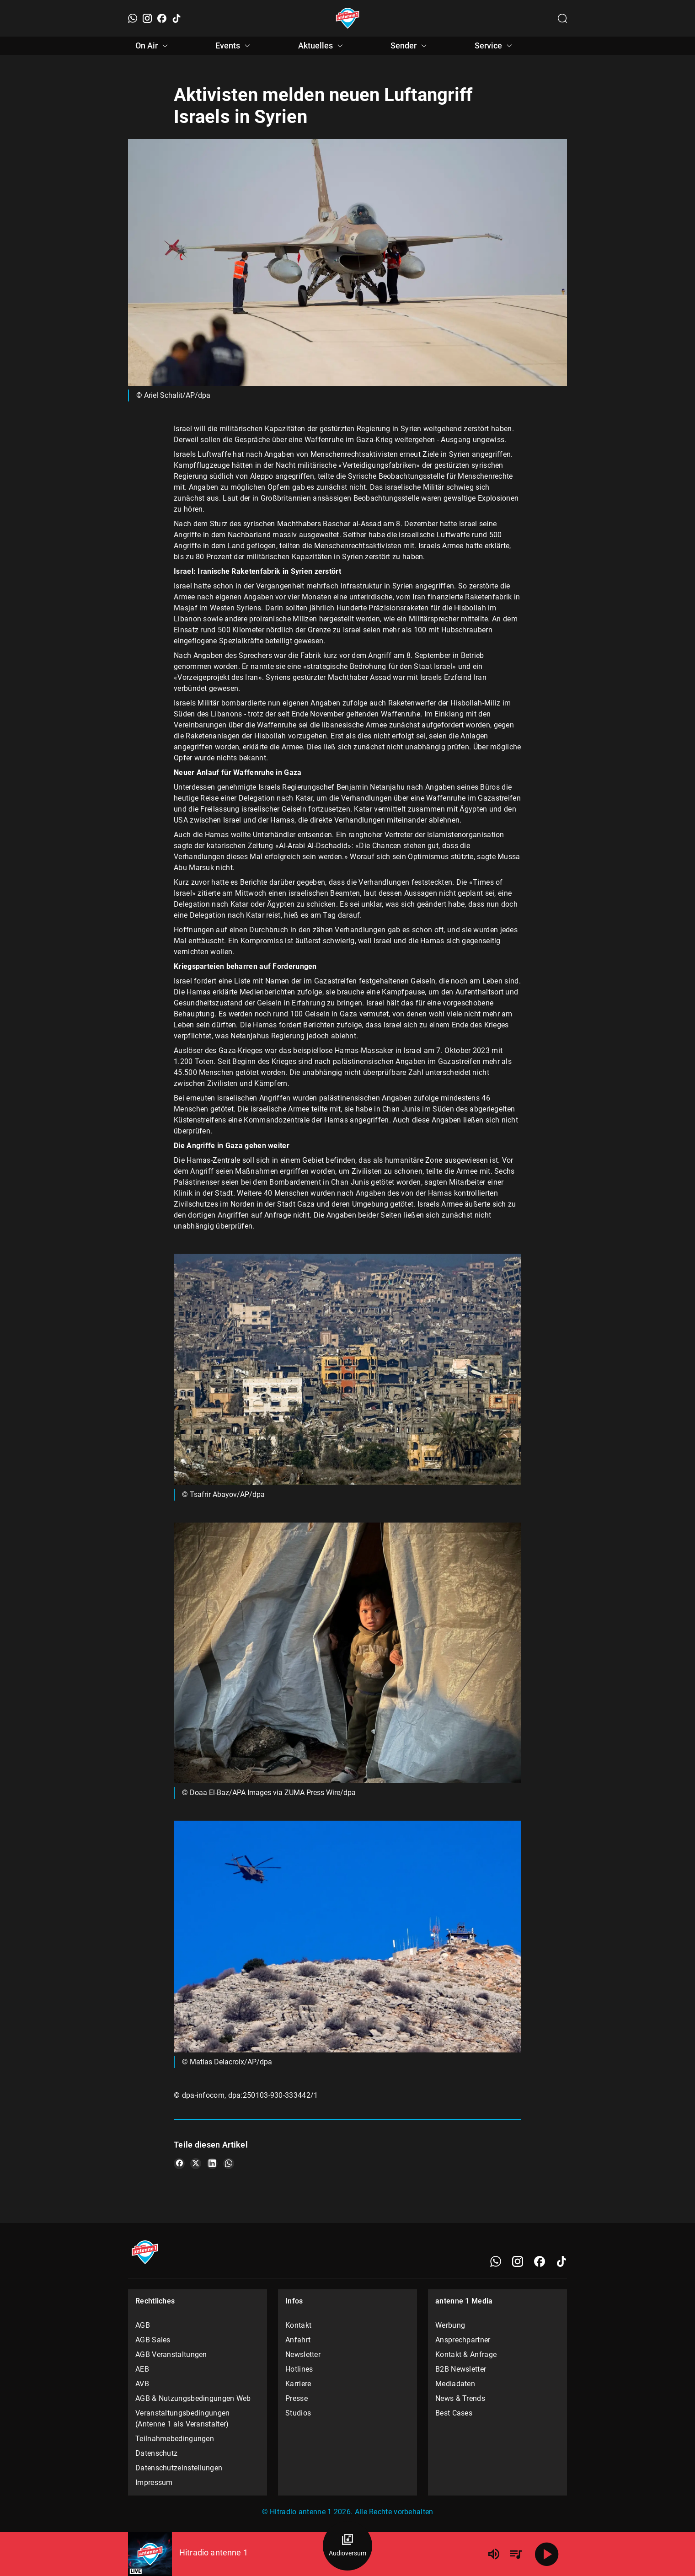 The image size is (695, 2576). What do you see at coordinates (156, 2453) in the screenshot?
I see `Datenschutz` at bounding box center [156, 2453].